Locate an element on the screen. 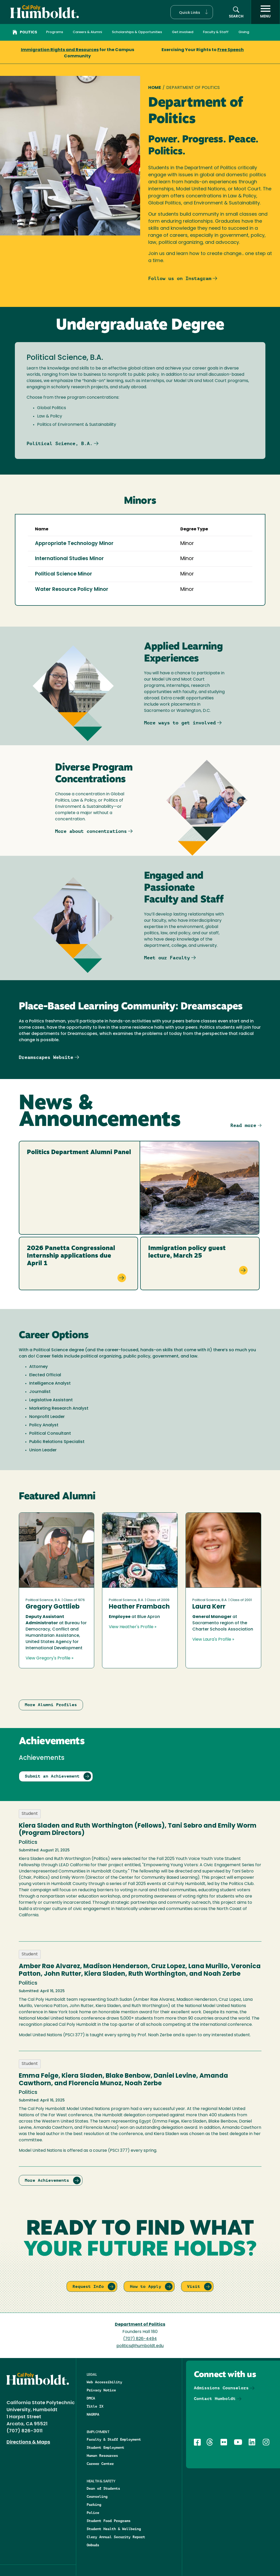 The width and height of the screenshot is (280, 2576). Home is located at coordinates (154, 88).